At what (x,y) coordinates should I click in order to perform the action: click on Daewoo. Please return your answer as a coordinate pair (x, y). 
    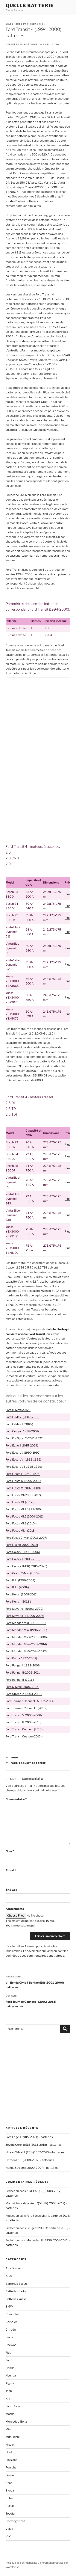
    Looking at the image, I should click on (11, 2345).